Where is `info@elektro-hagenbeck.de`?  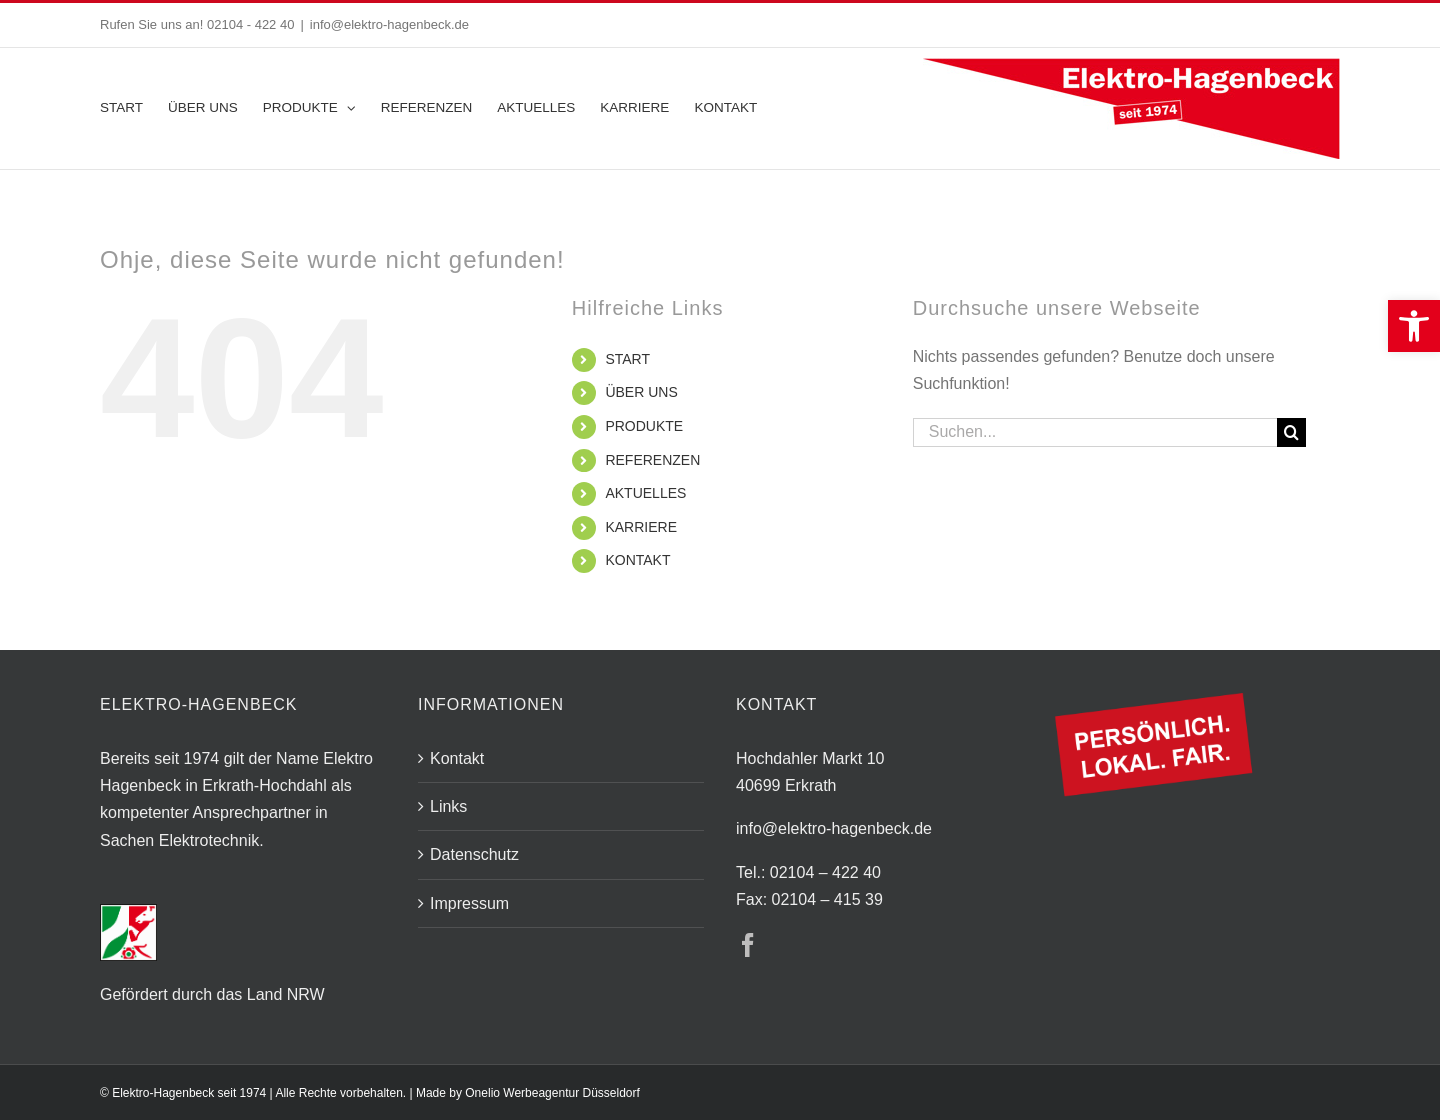 info@elektro-hagenbeck.de is located at coordinates (389, 24).